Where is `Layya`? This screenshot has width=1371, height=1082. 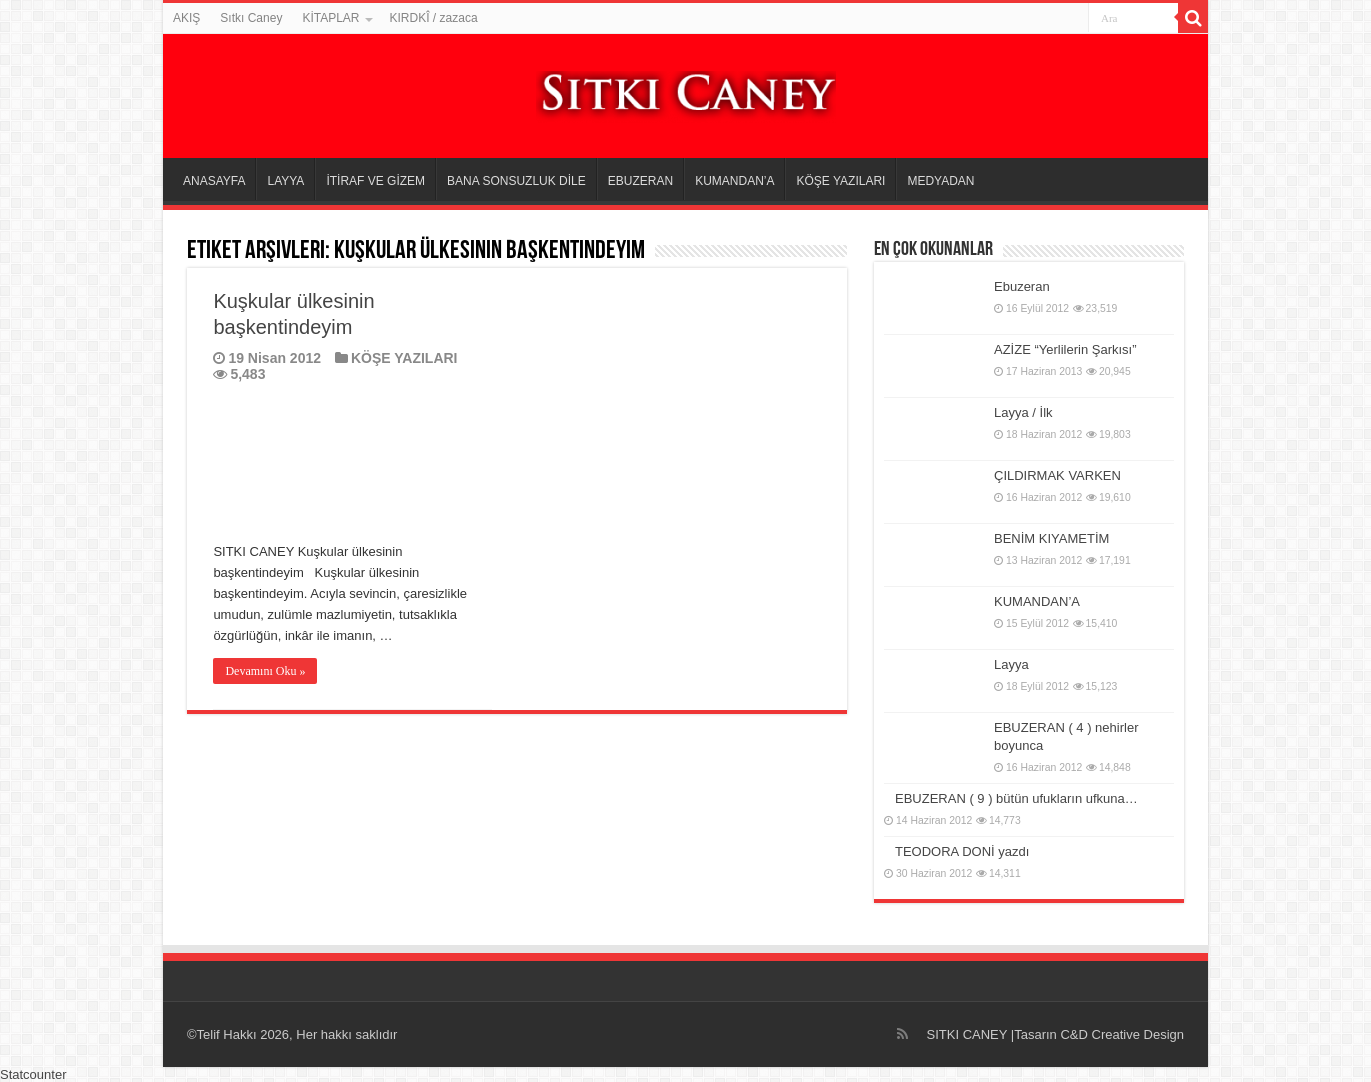 Layya is located at coordinates (1011, 664).